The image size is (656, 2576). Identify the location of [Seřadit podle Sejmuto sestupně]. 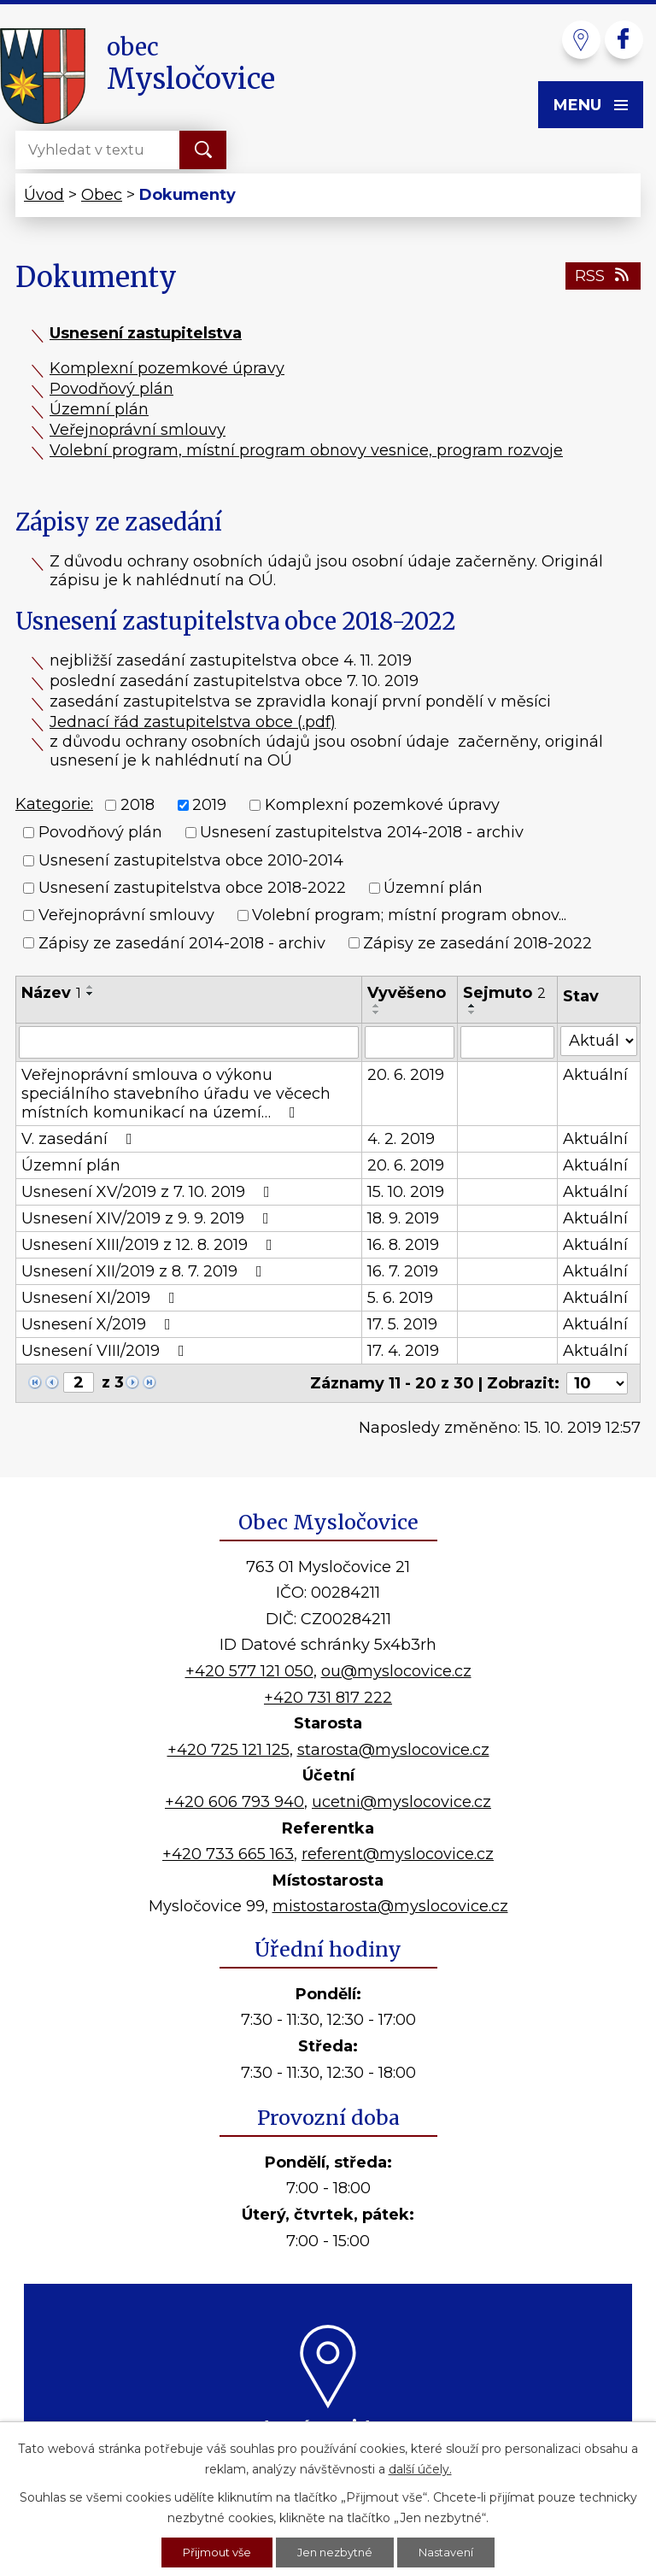
(472, 1012).